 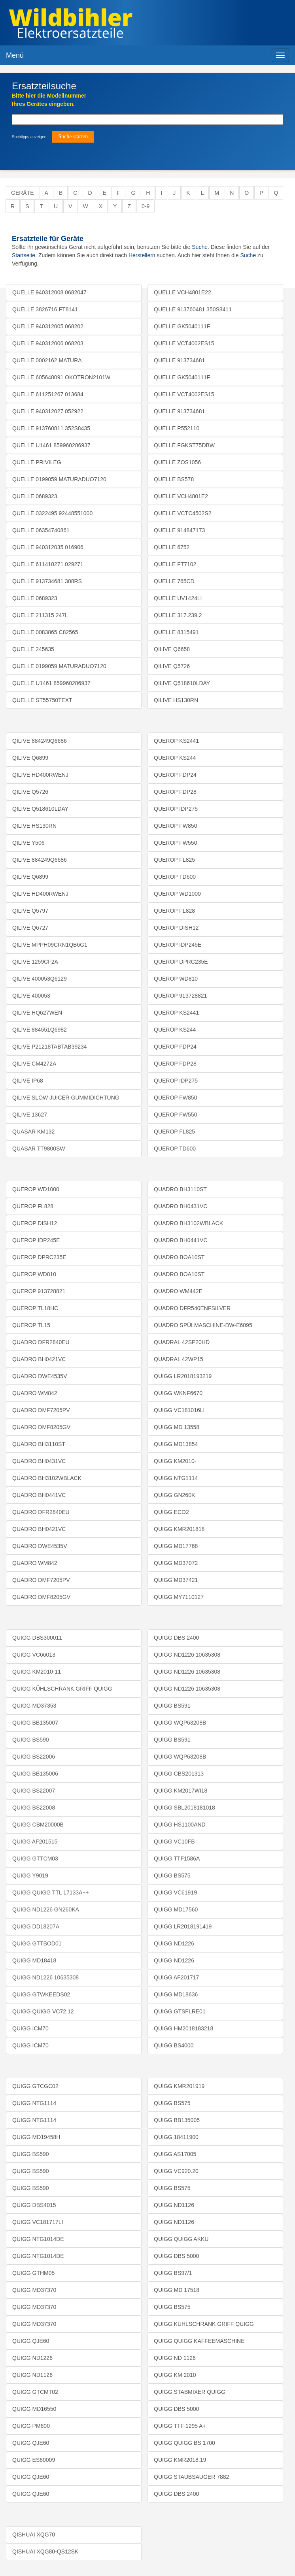 I want to click on QUIGG VC66013, so click(x=33, y=1654).